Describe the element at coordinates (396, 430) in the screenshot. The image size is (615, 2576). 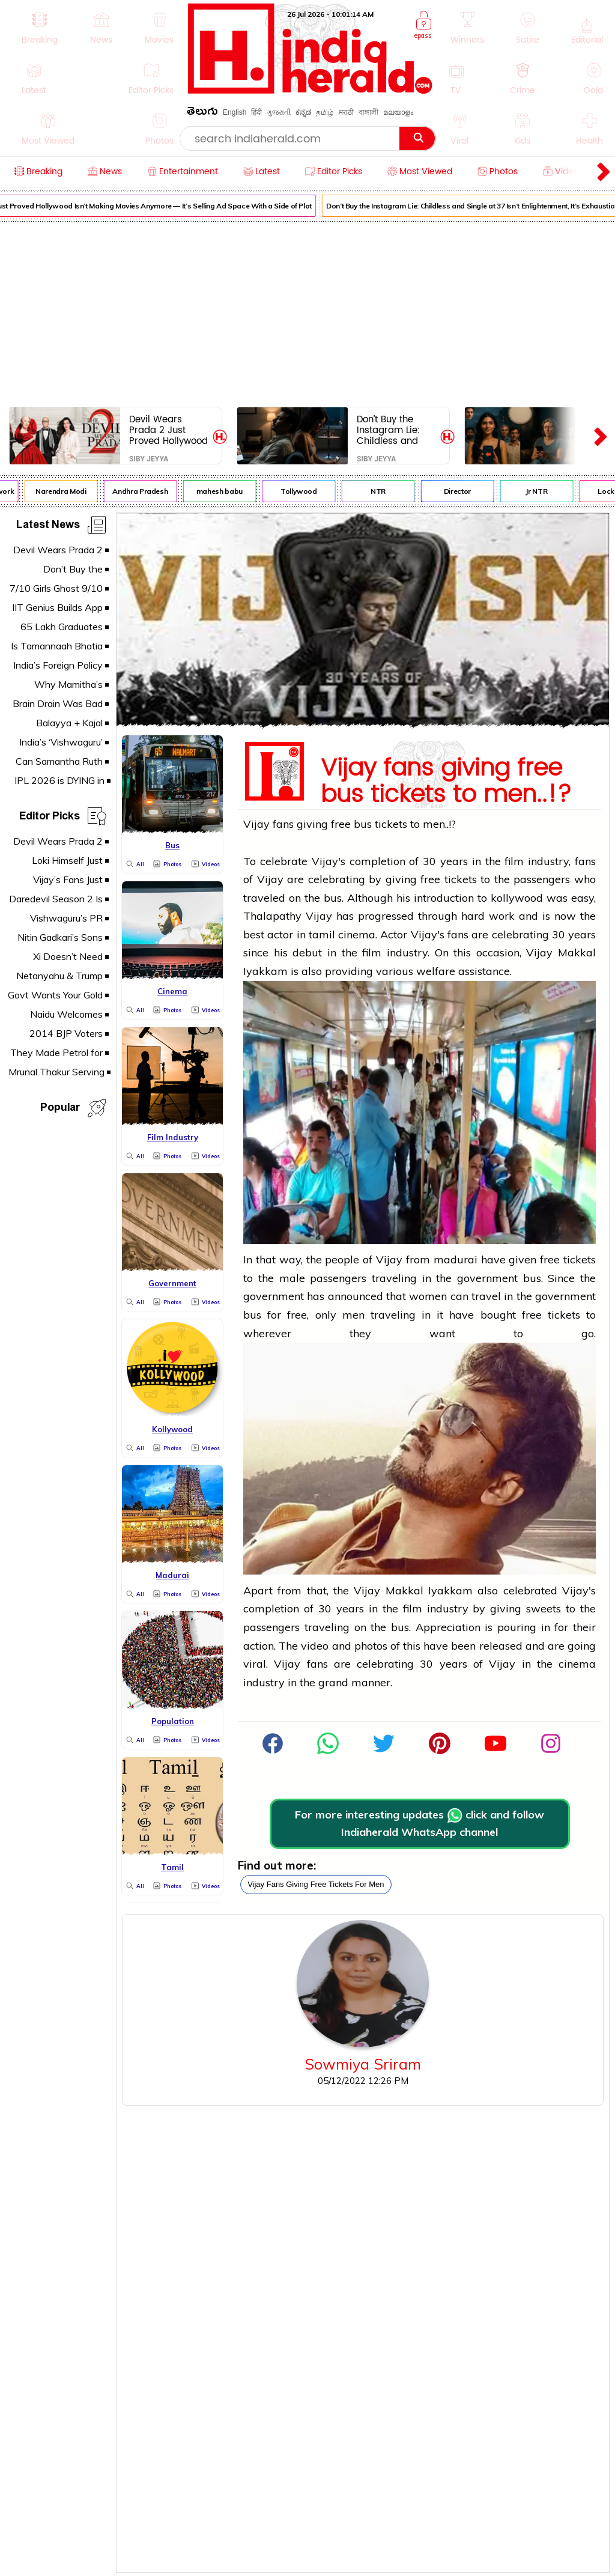
I see `Don’t Buy the Instagram Lie: Childless and Single at 37 Isn’t Enlightenment, It’s Exhaustion` at that location.